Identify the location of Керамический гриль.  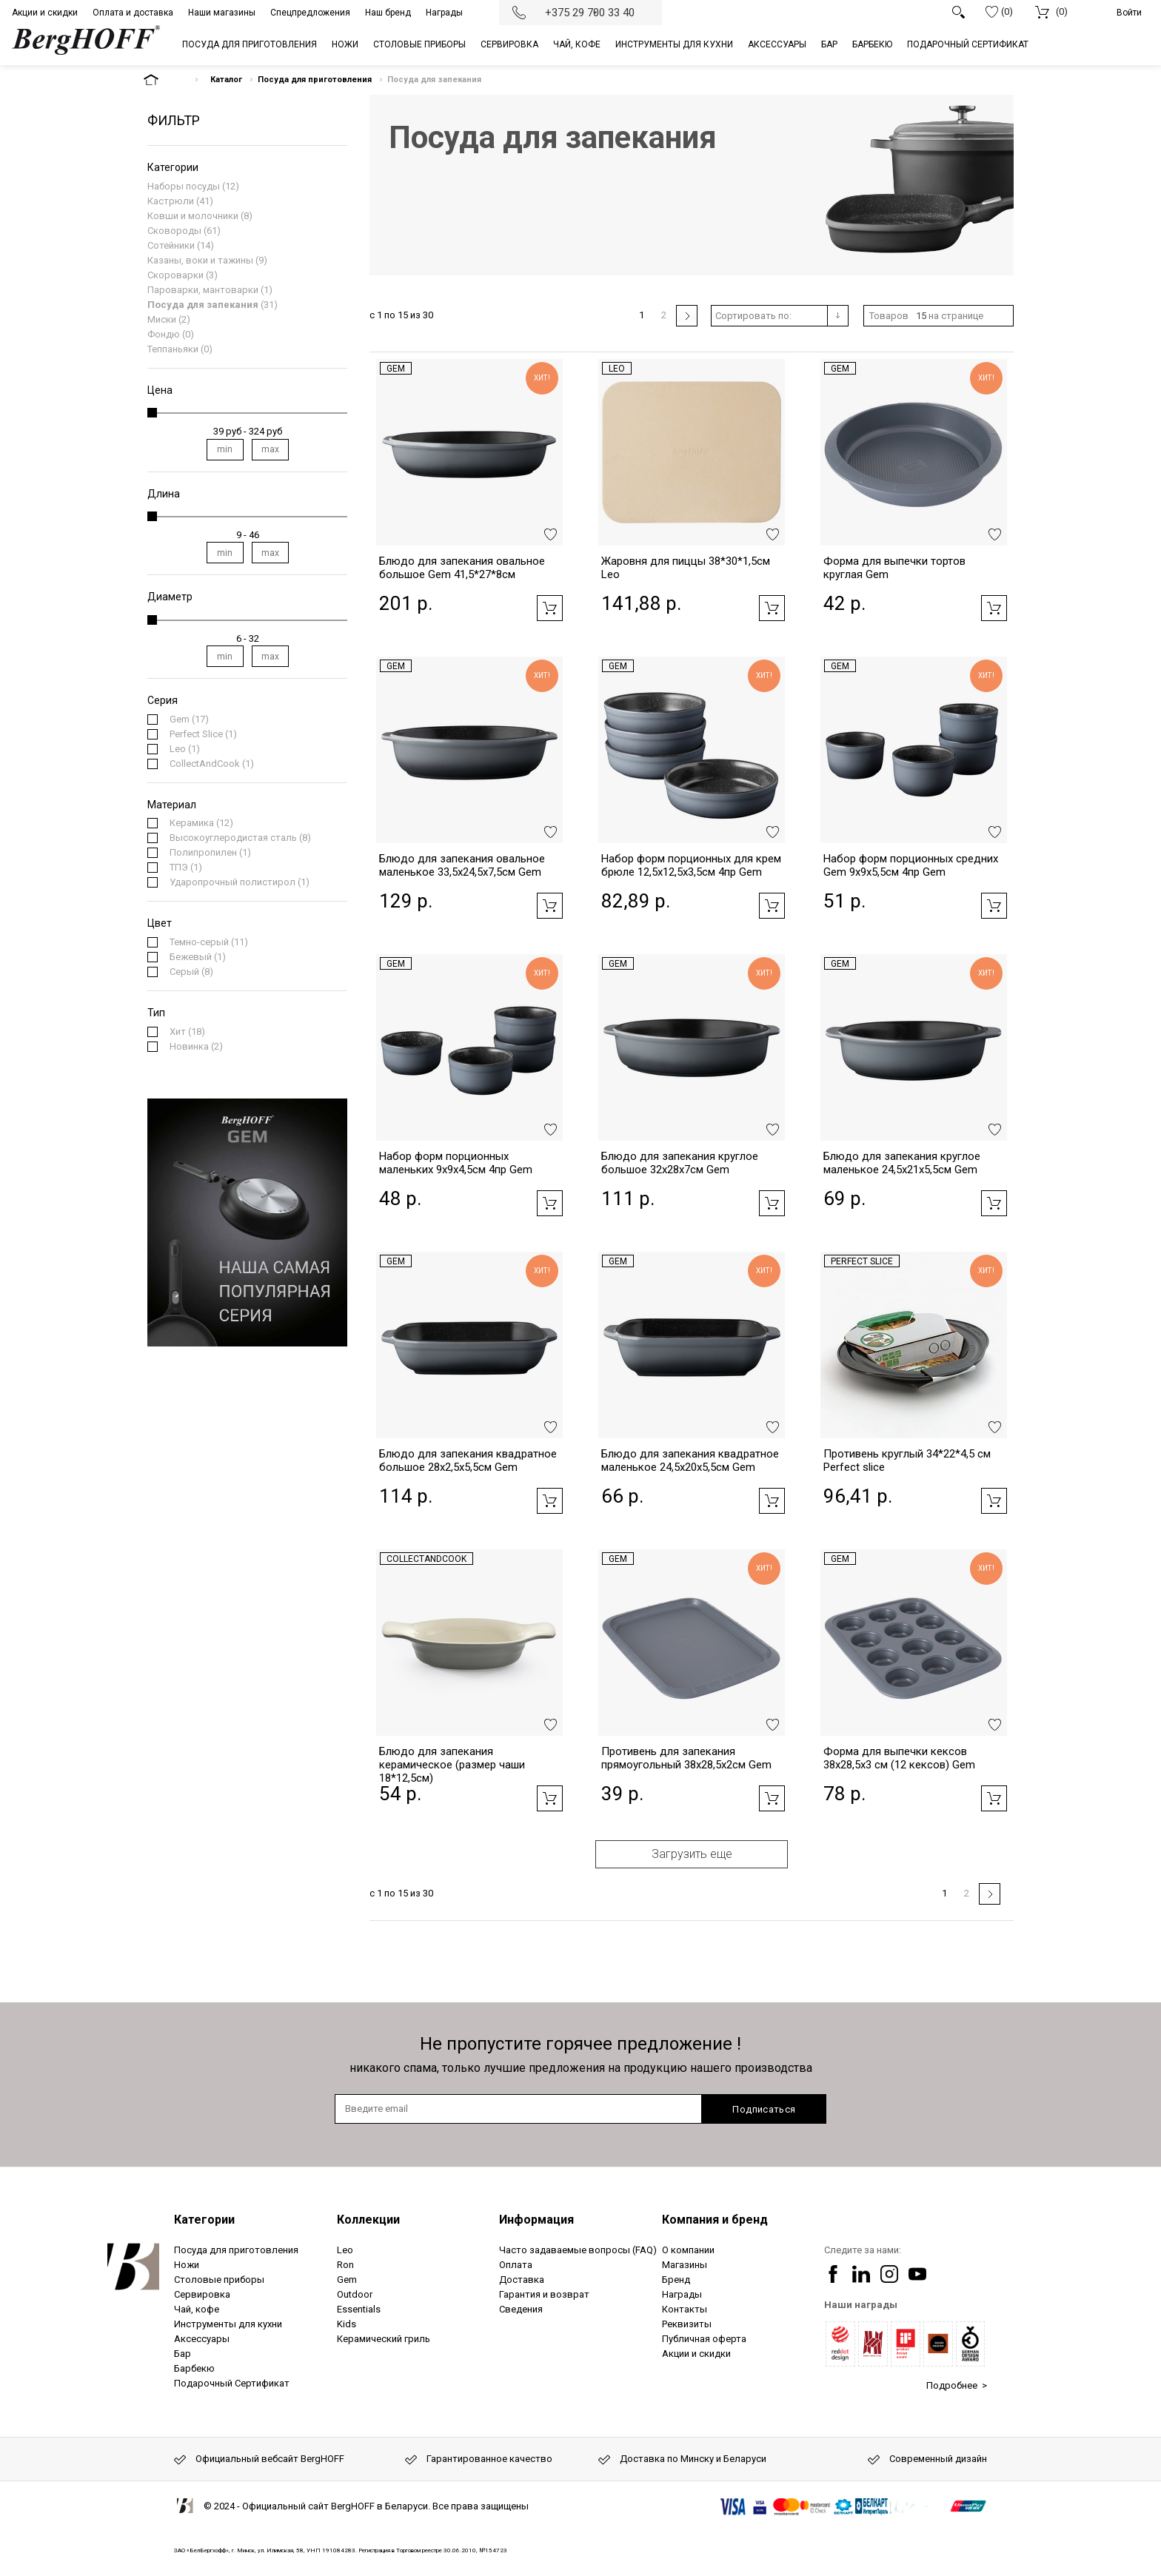
(383, 2338).